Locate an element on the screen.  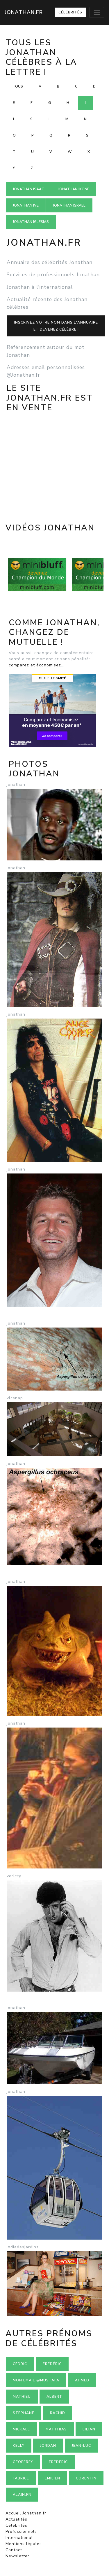
Ahmed is located at coordinates (82, 2380).